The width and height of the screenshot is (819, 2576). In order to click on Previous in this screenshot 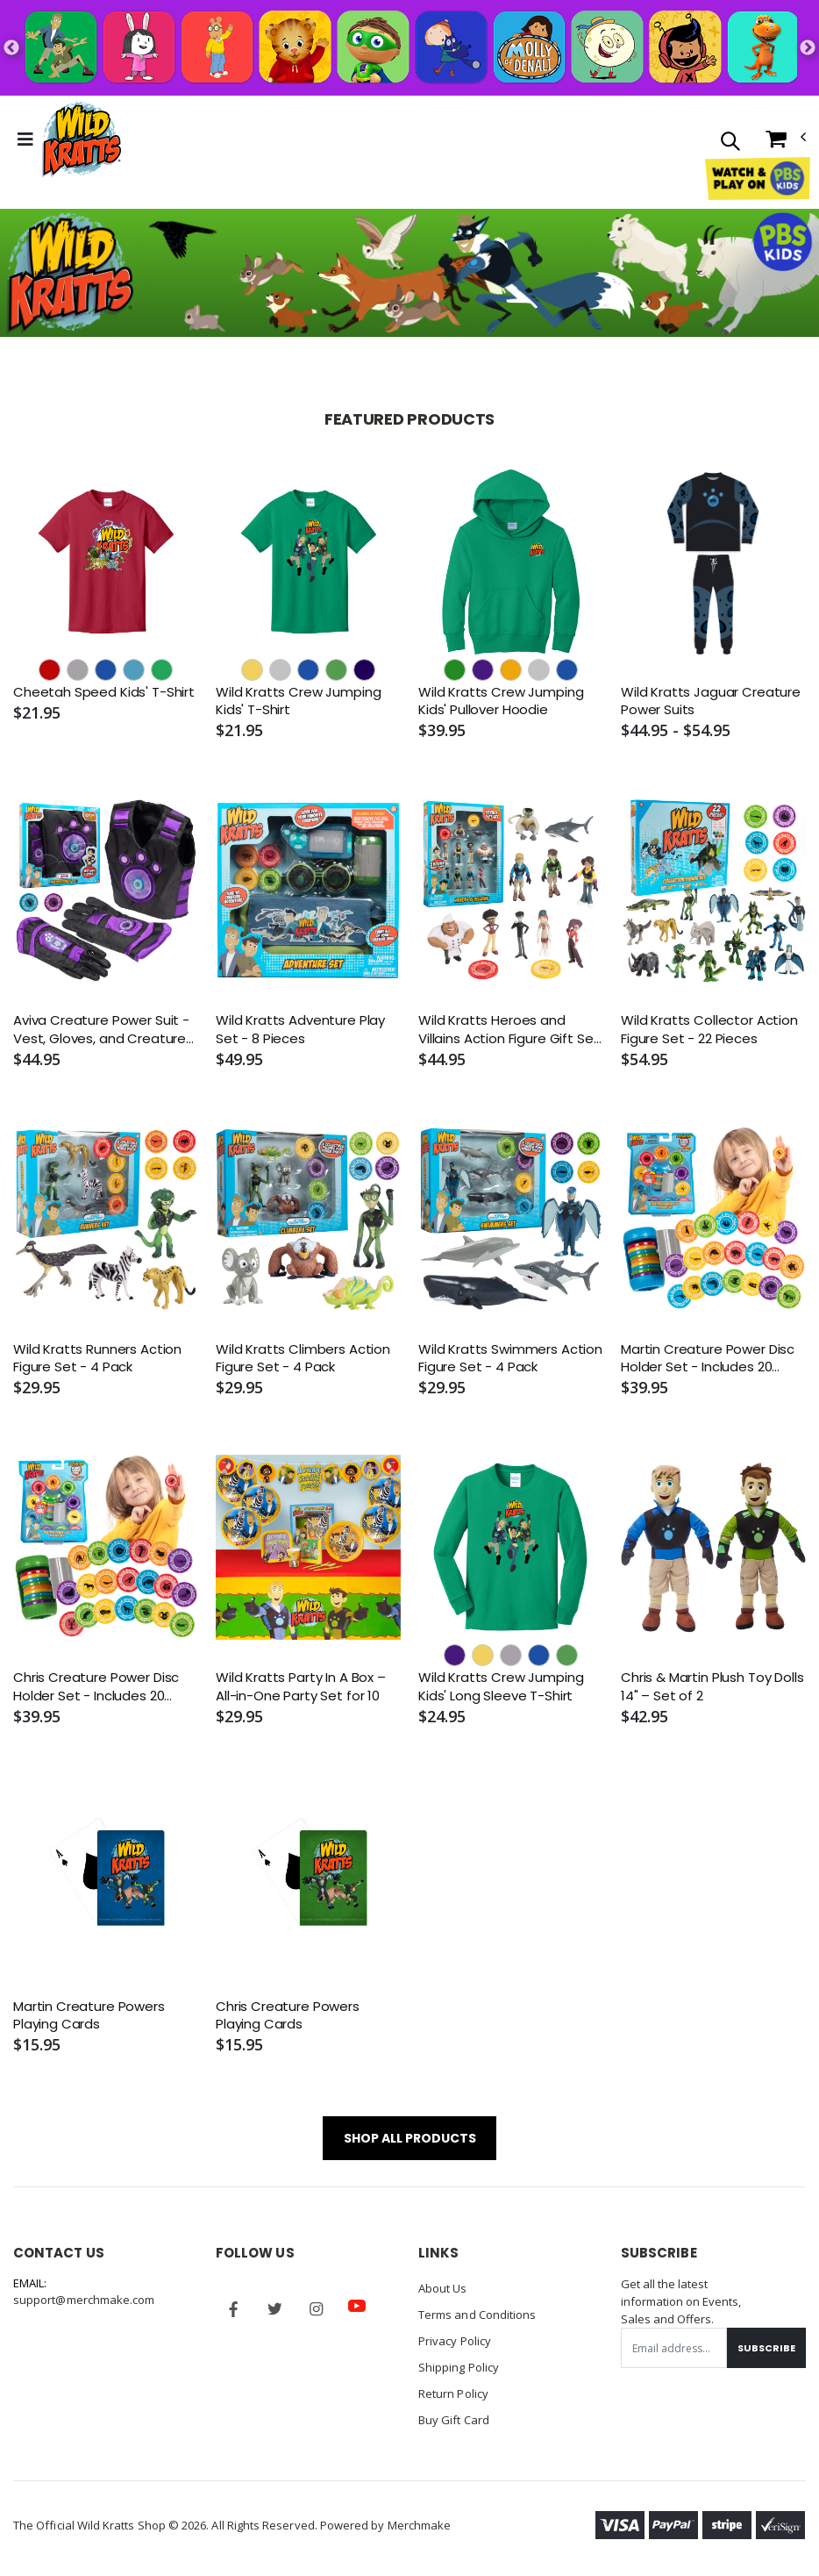, I will do `click(11, 48)`.